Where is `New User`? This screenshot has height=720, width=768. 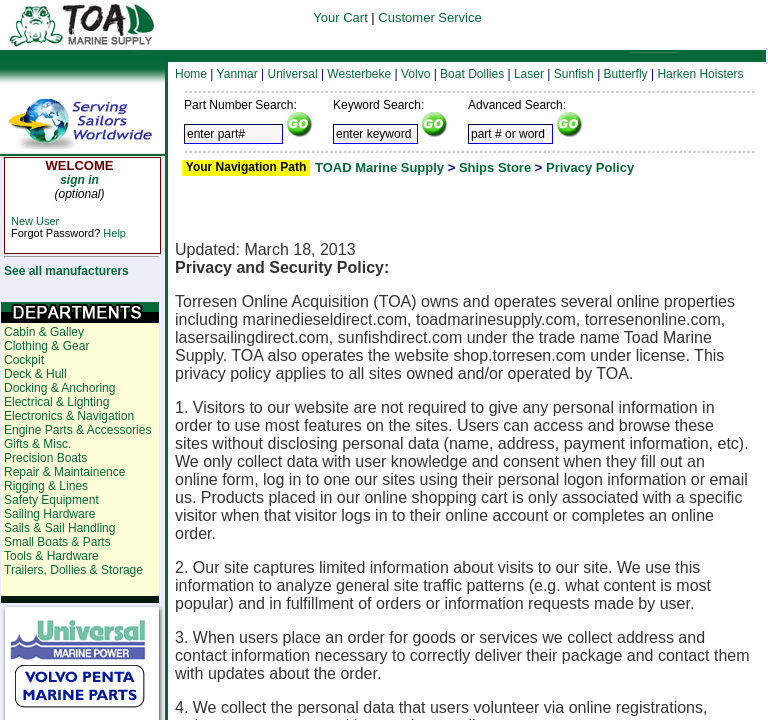 New User is located at coordinates (35, 221).